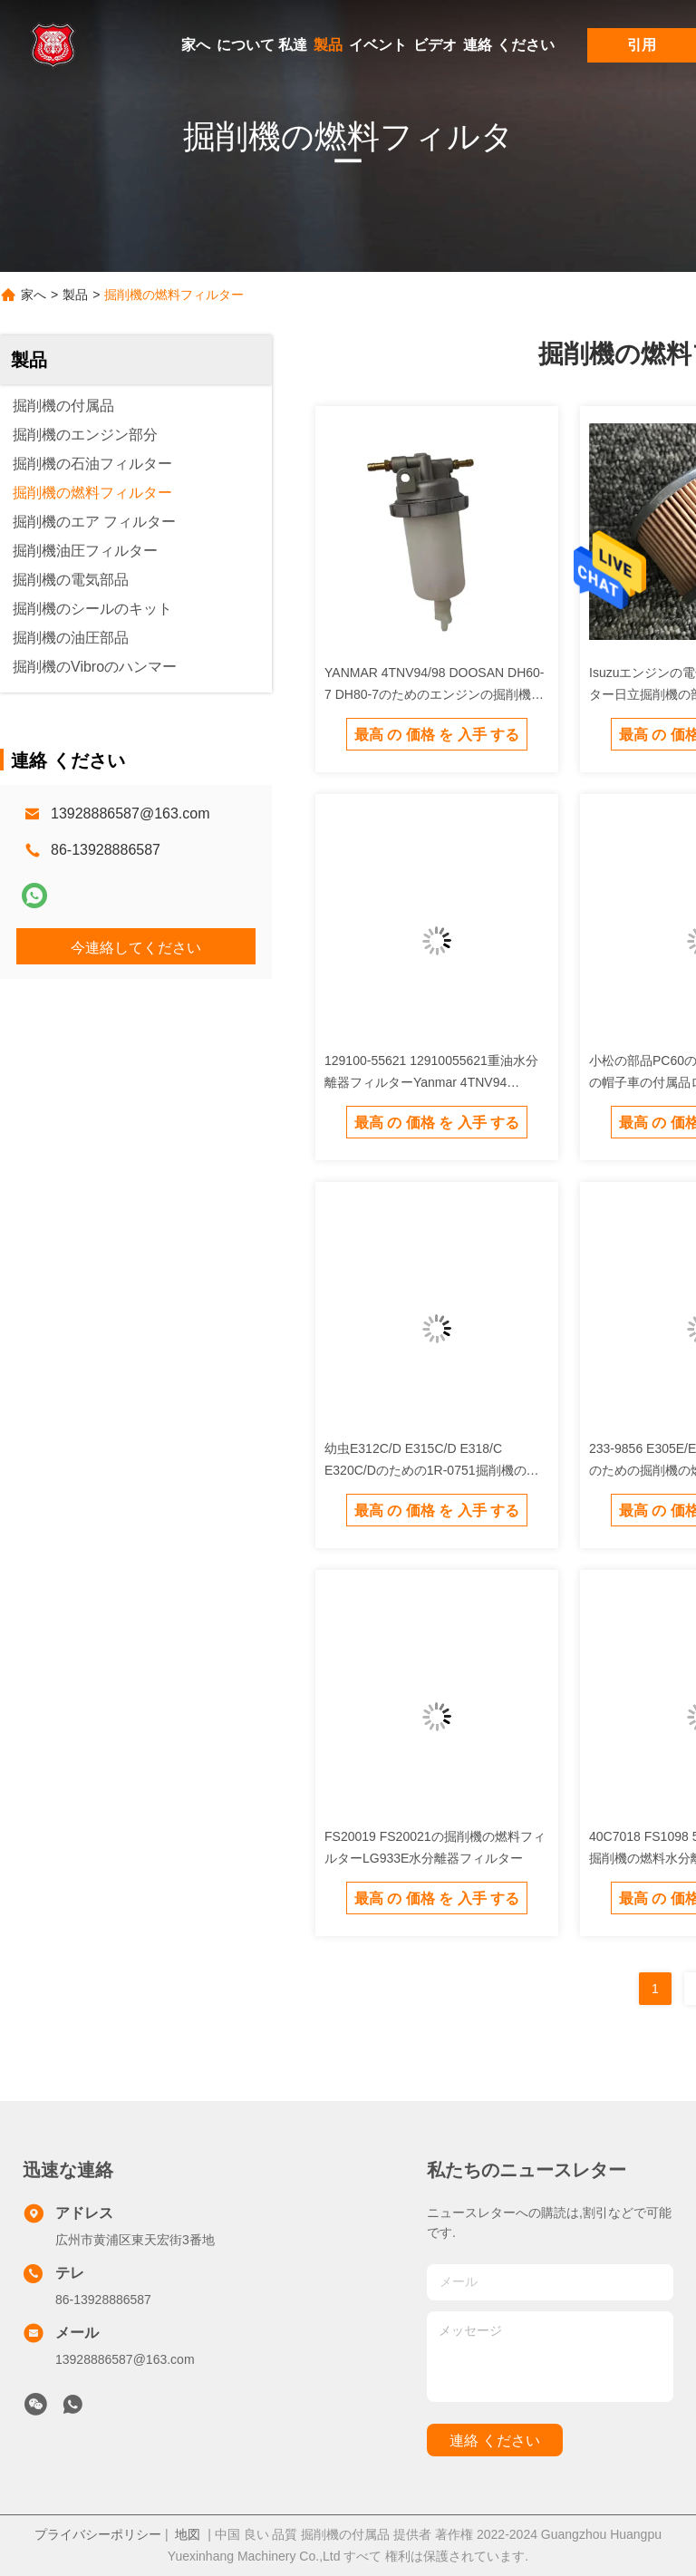  What do you see at coordinates (328, 45) in the screenshot?
I see `製品` at bounding box center [328, 45].